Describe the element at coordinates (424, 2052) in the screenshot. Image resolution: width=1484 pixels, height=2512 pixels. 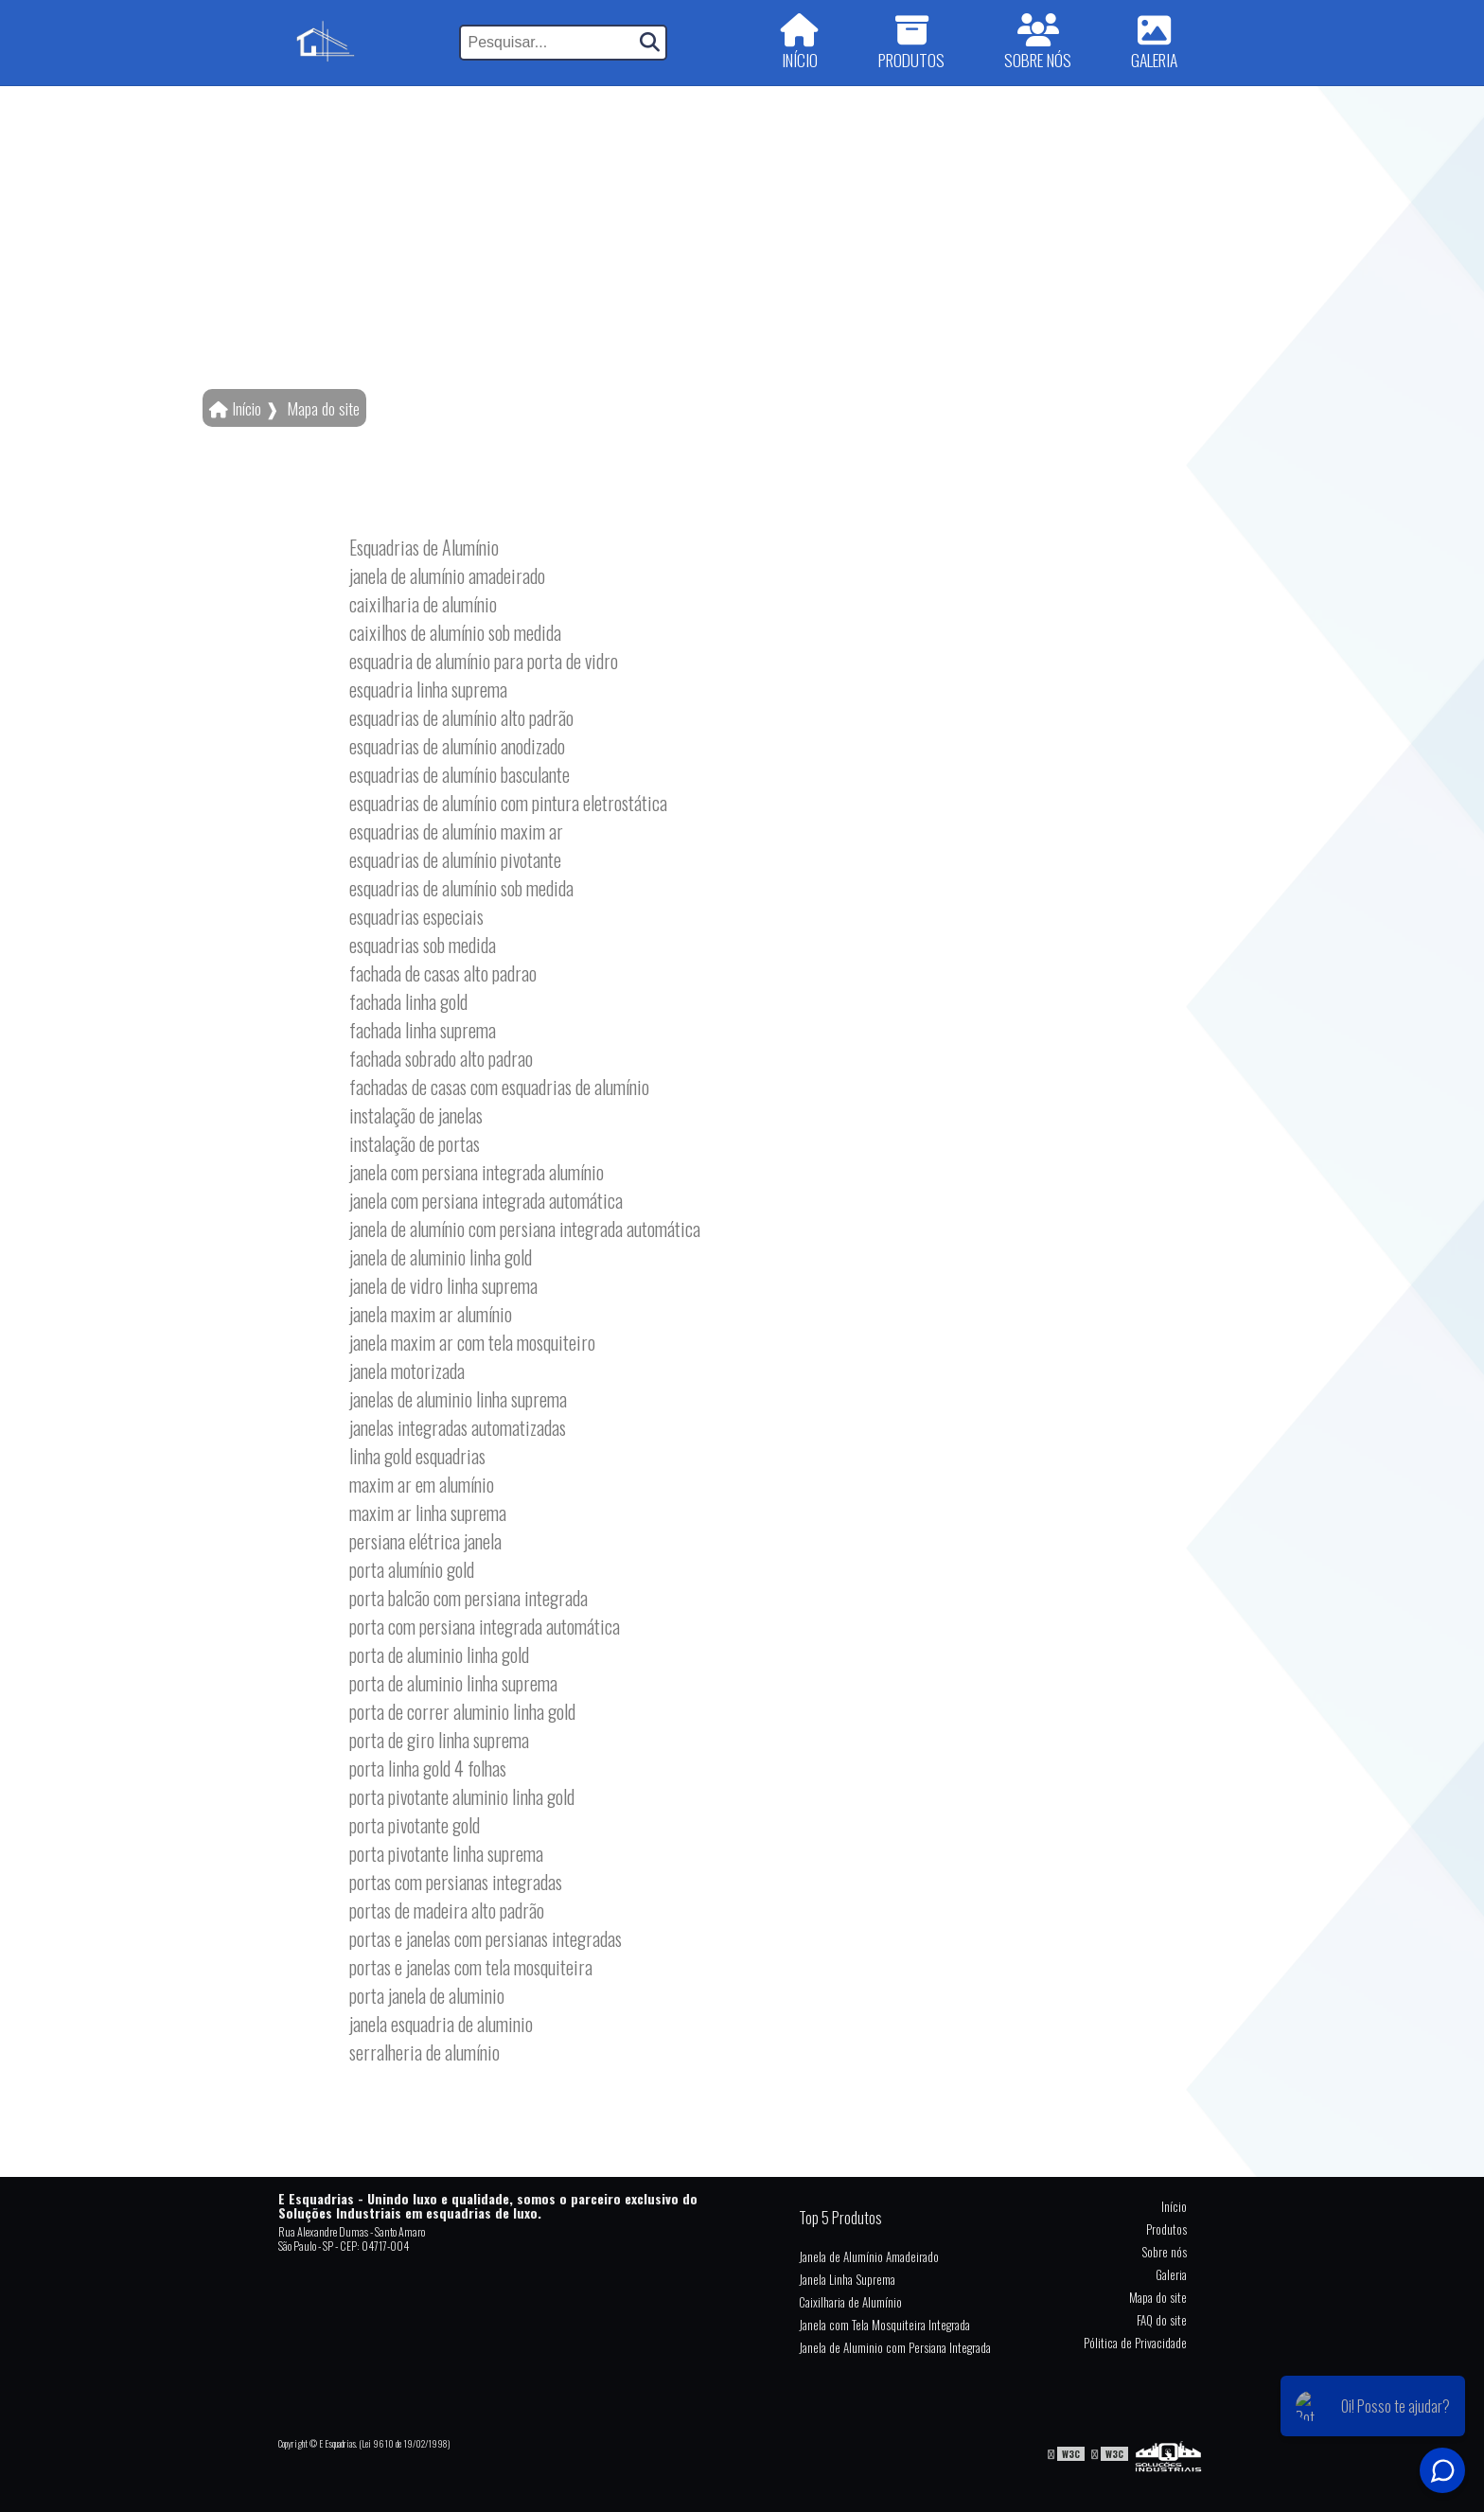
I see `serralheria de alumínio` at that location.